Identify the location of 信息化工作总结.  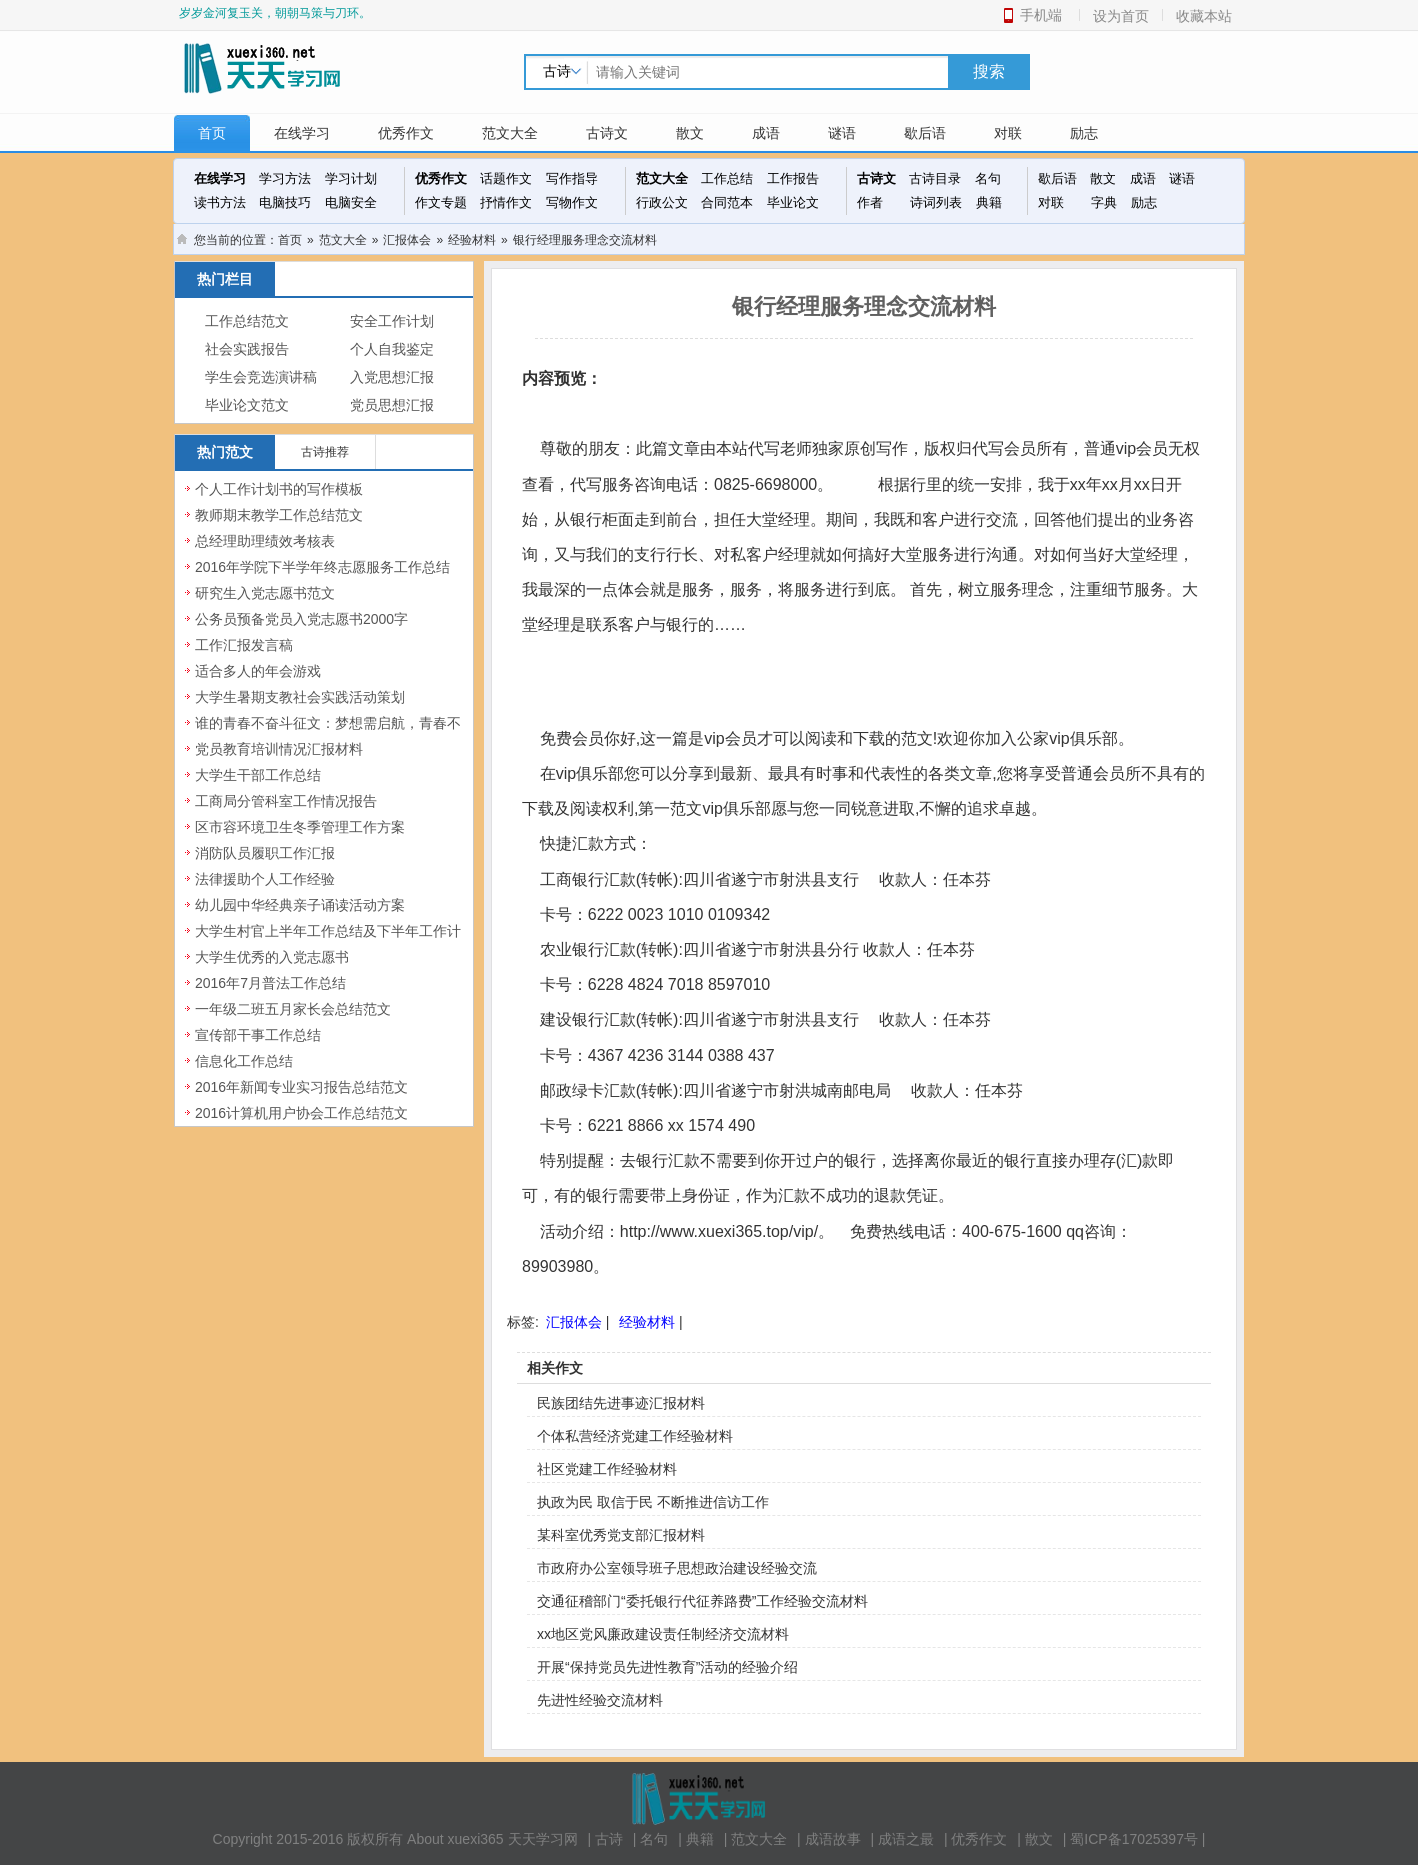
(244, 1061).